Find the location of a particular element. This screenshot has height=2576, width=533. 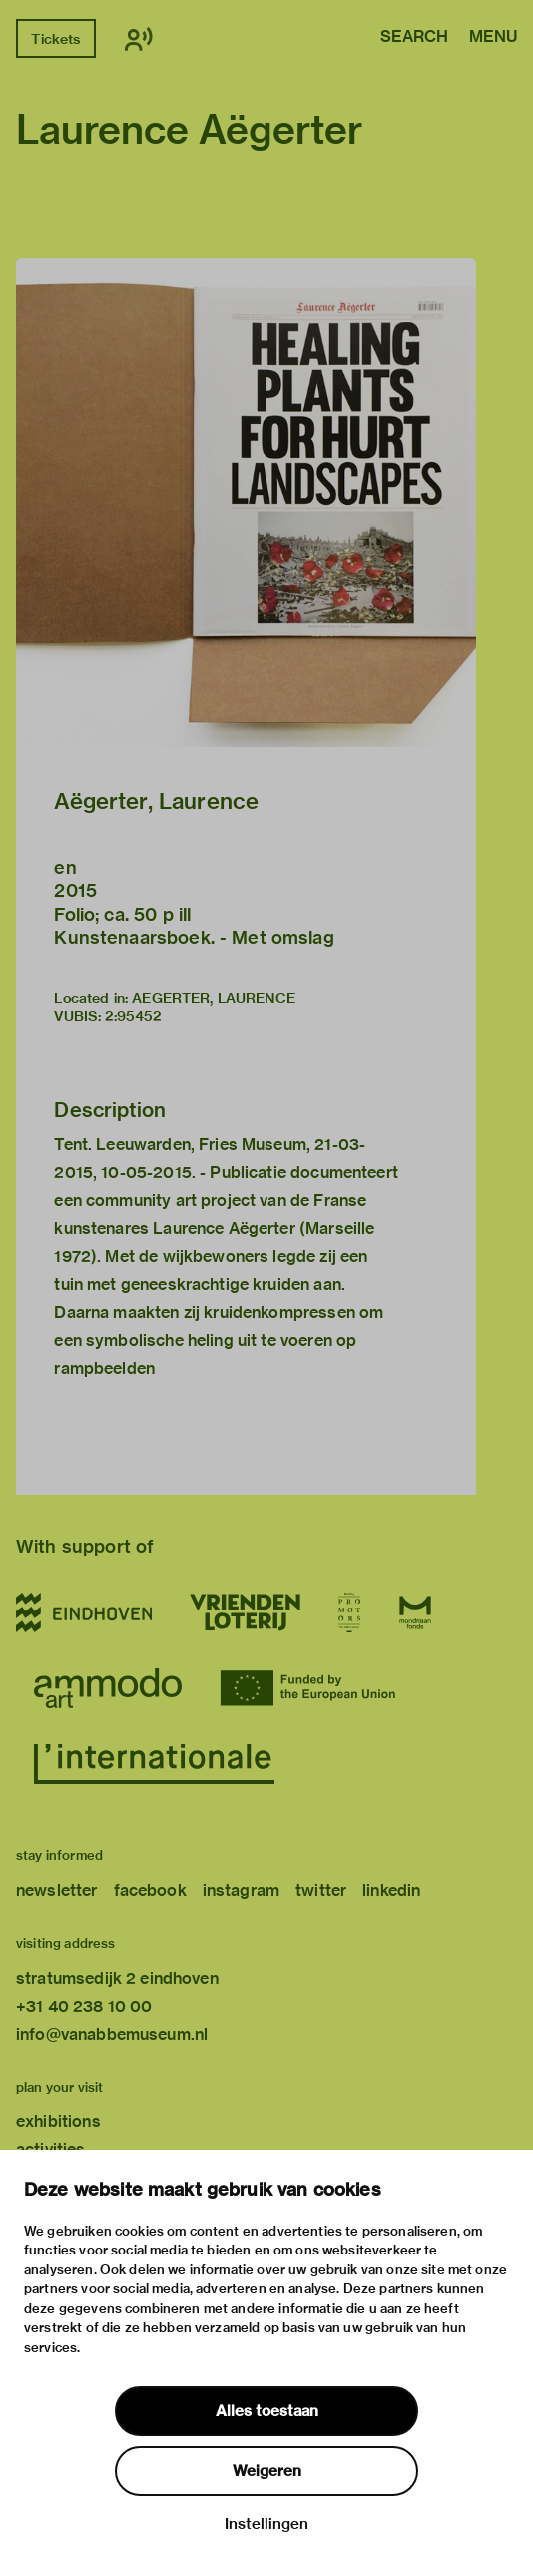

newsletter is located at coordinates (57, 1890).